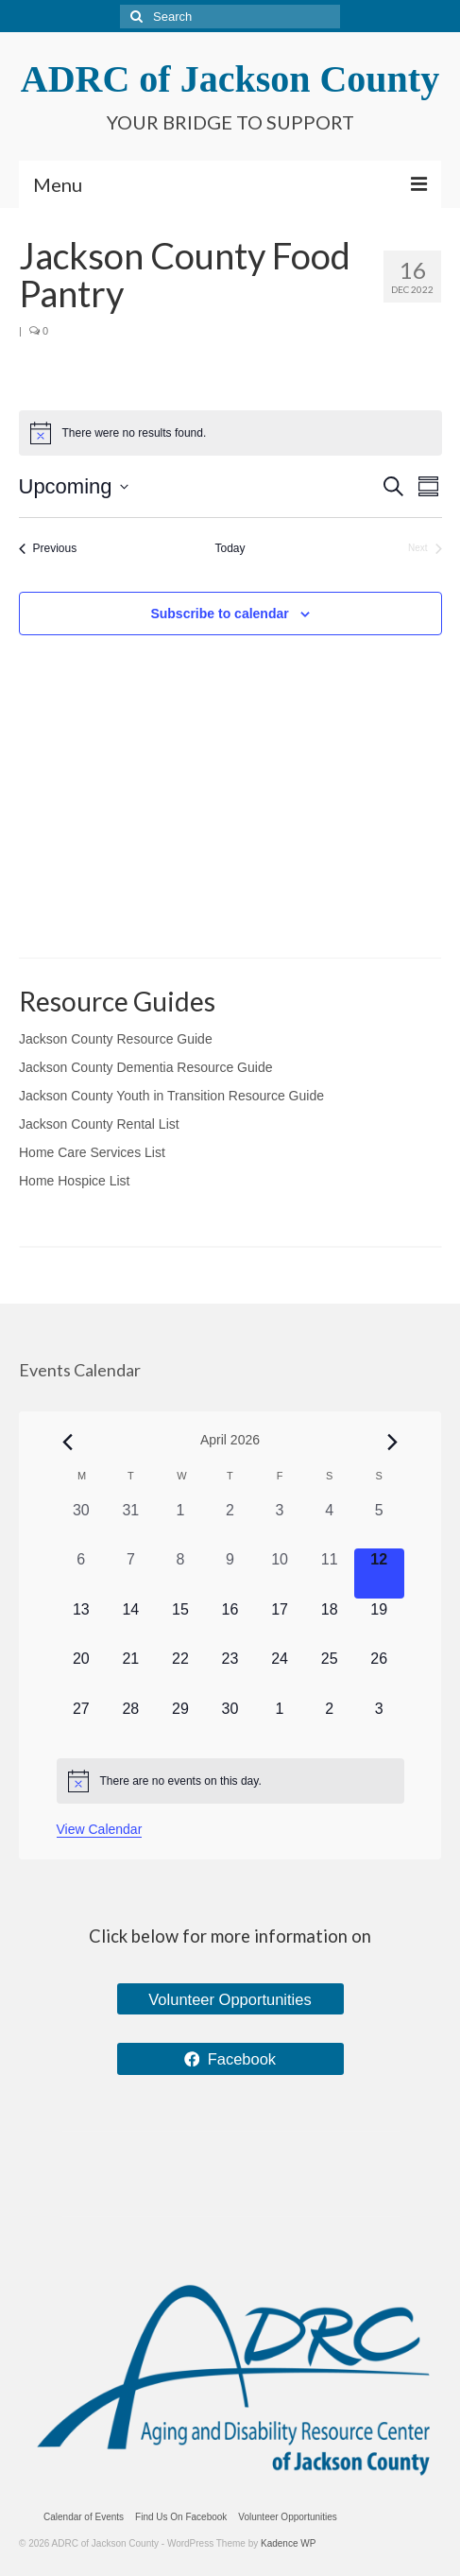  I want to click on [April 24, 0 events, upcoming day], so click(280, 1673).